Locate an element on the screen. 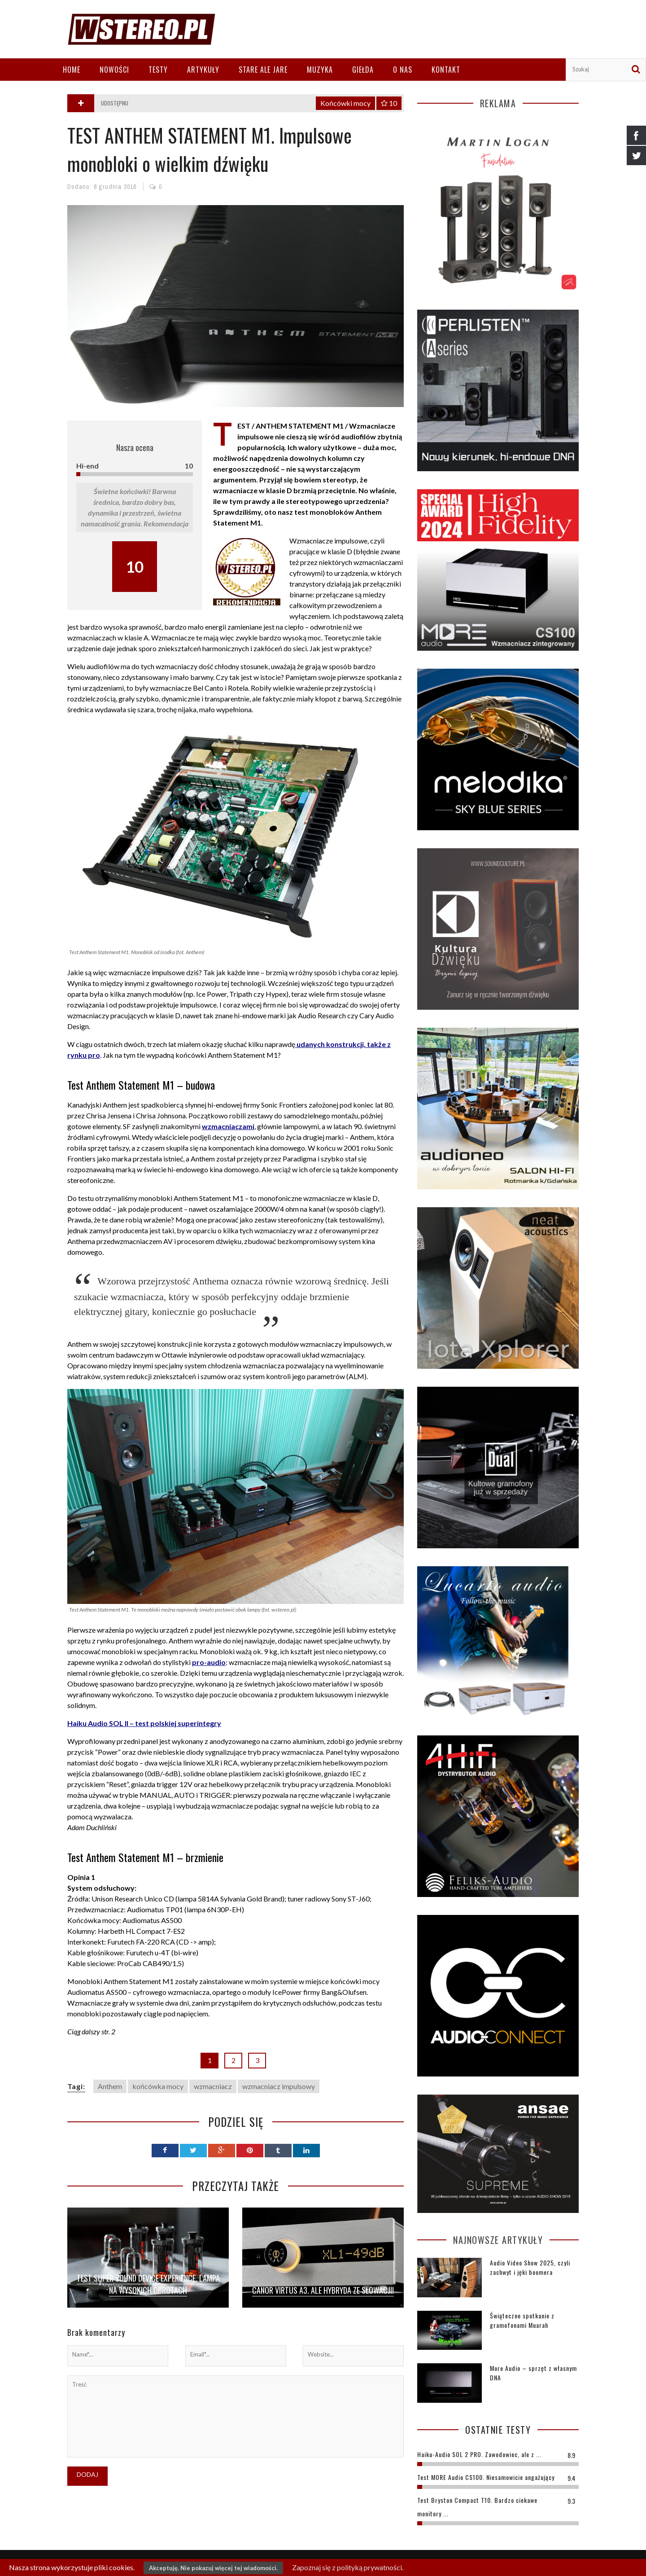  Test MORE Audio CS100. Niesamowicie angażujący is located at coordinates (485, 2477).